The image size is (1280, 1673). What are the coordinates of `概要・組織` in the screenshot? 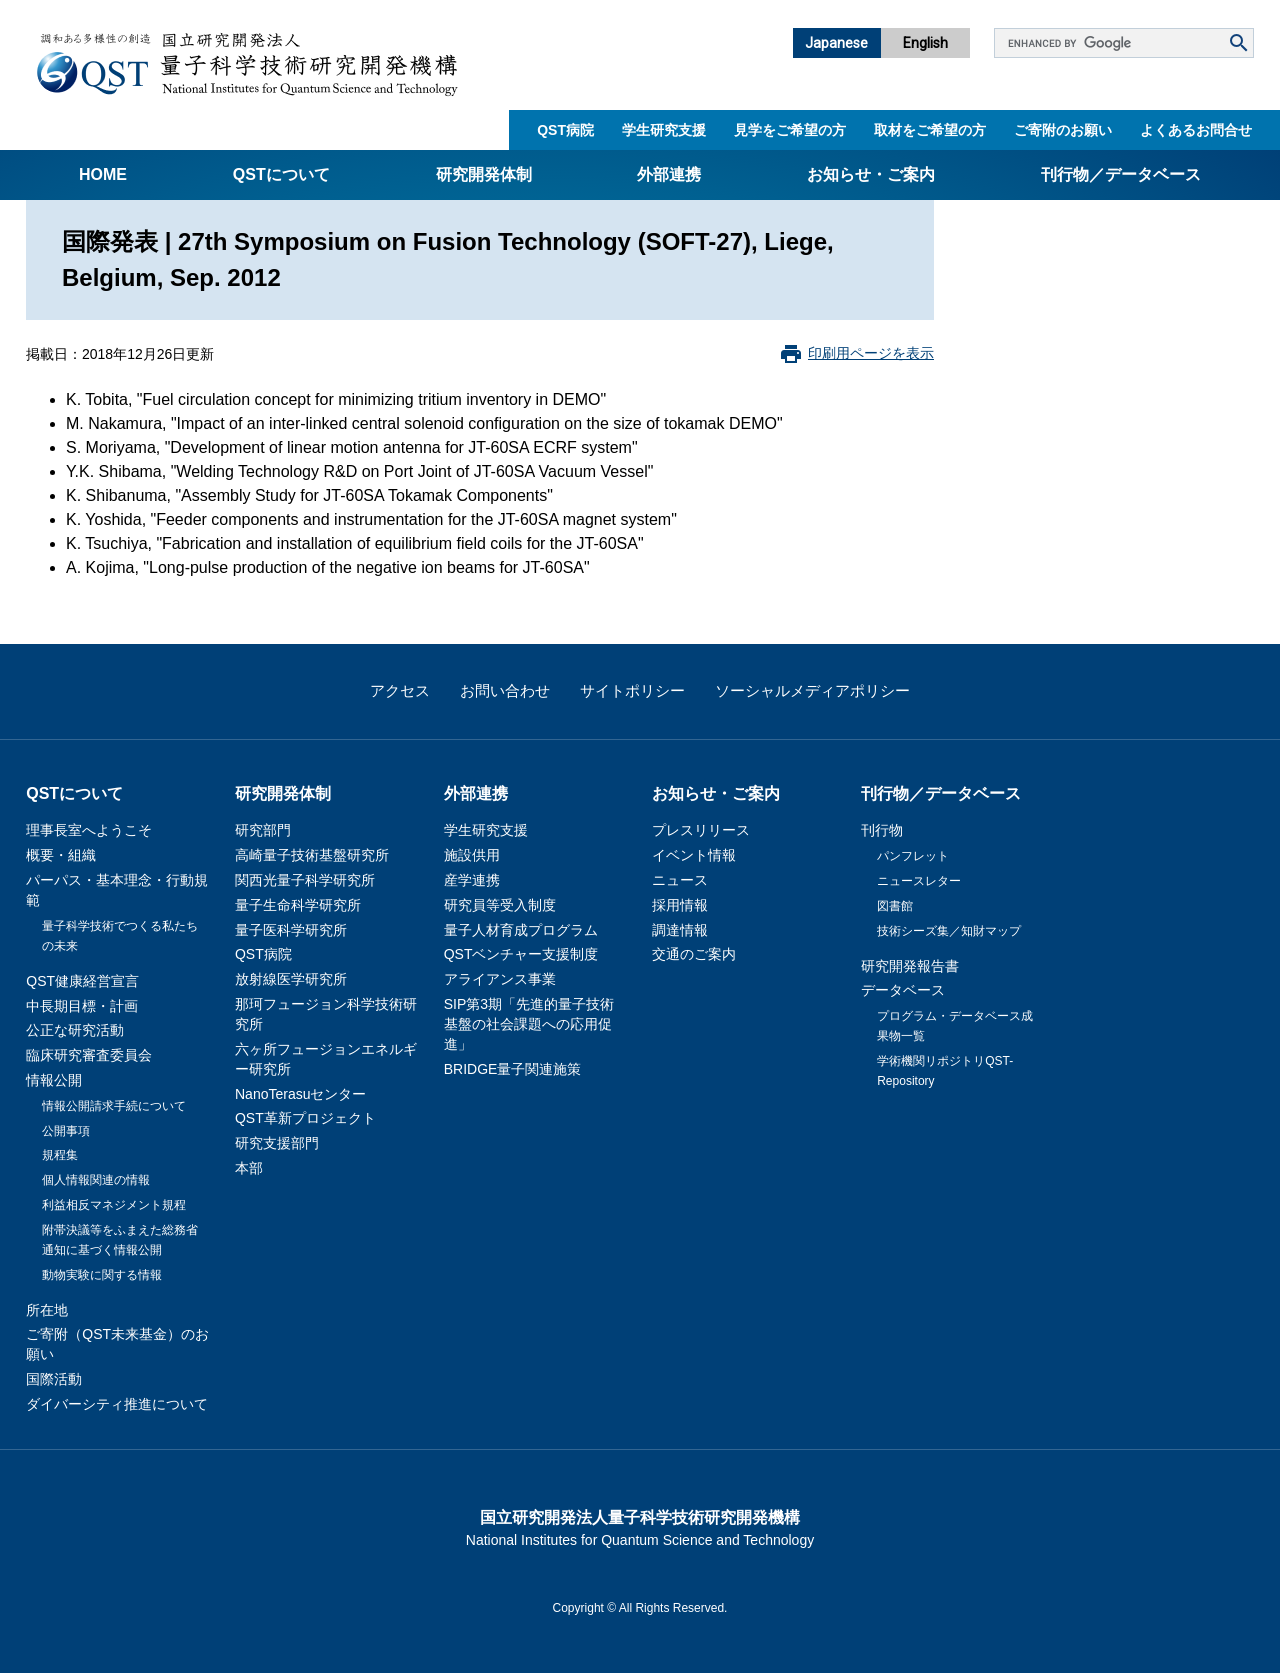 It's located at (61, 855).